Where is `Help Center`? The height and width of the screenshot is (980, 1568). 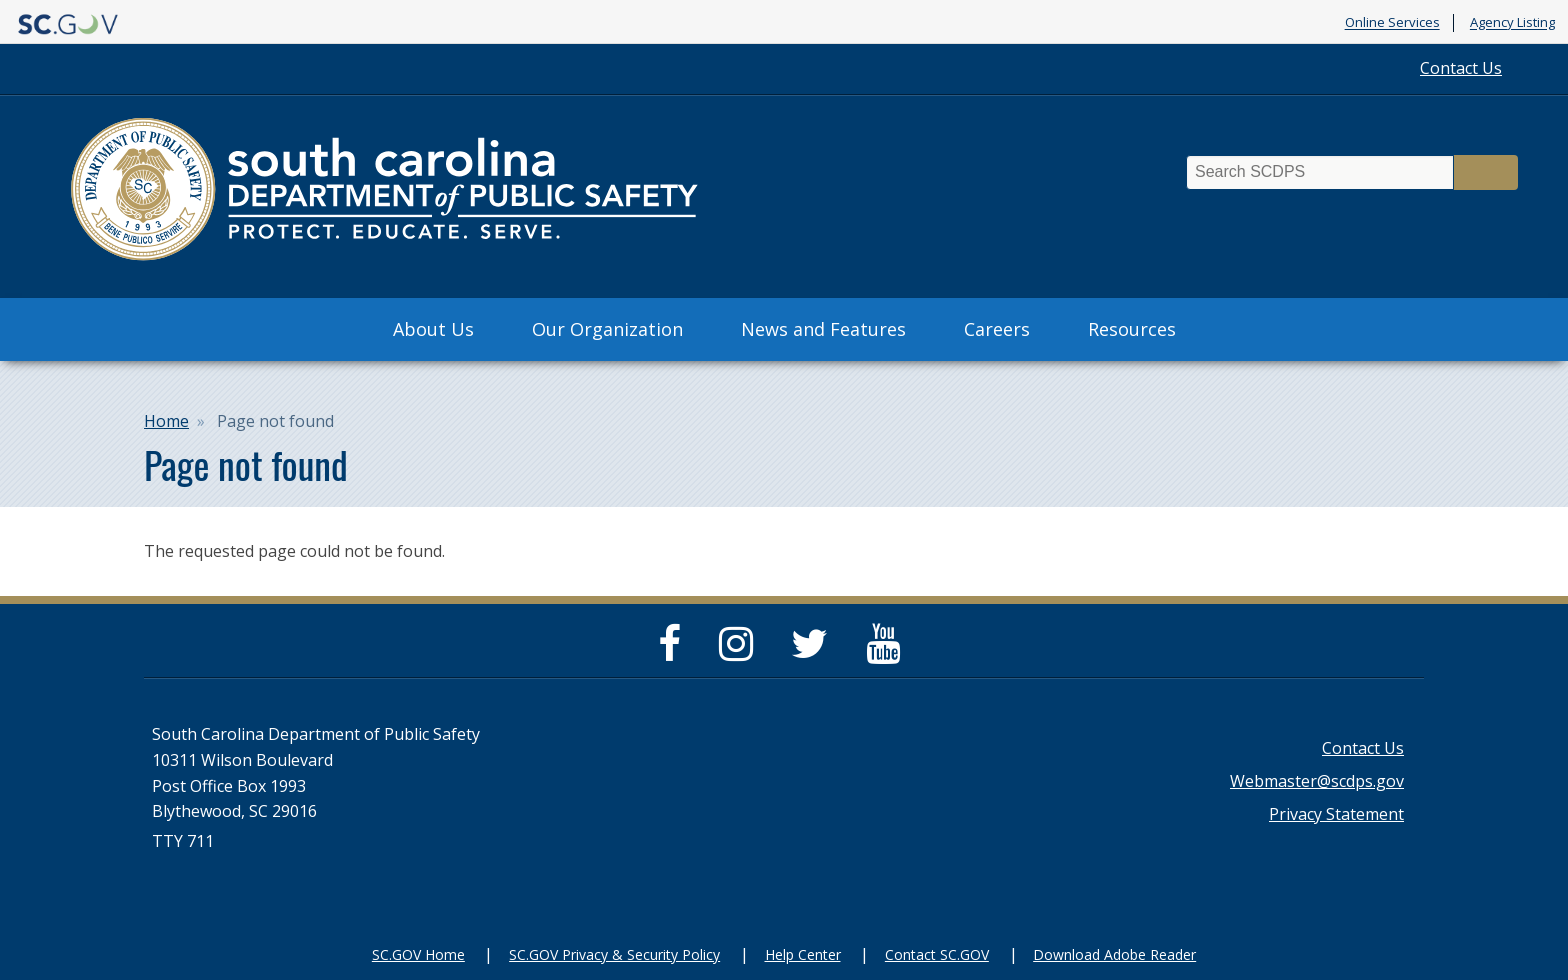
Help Center is located at coordinates (803, 954).